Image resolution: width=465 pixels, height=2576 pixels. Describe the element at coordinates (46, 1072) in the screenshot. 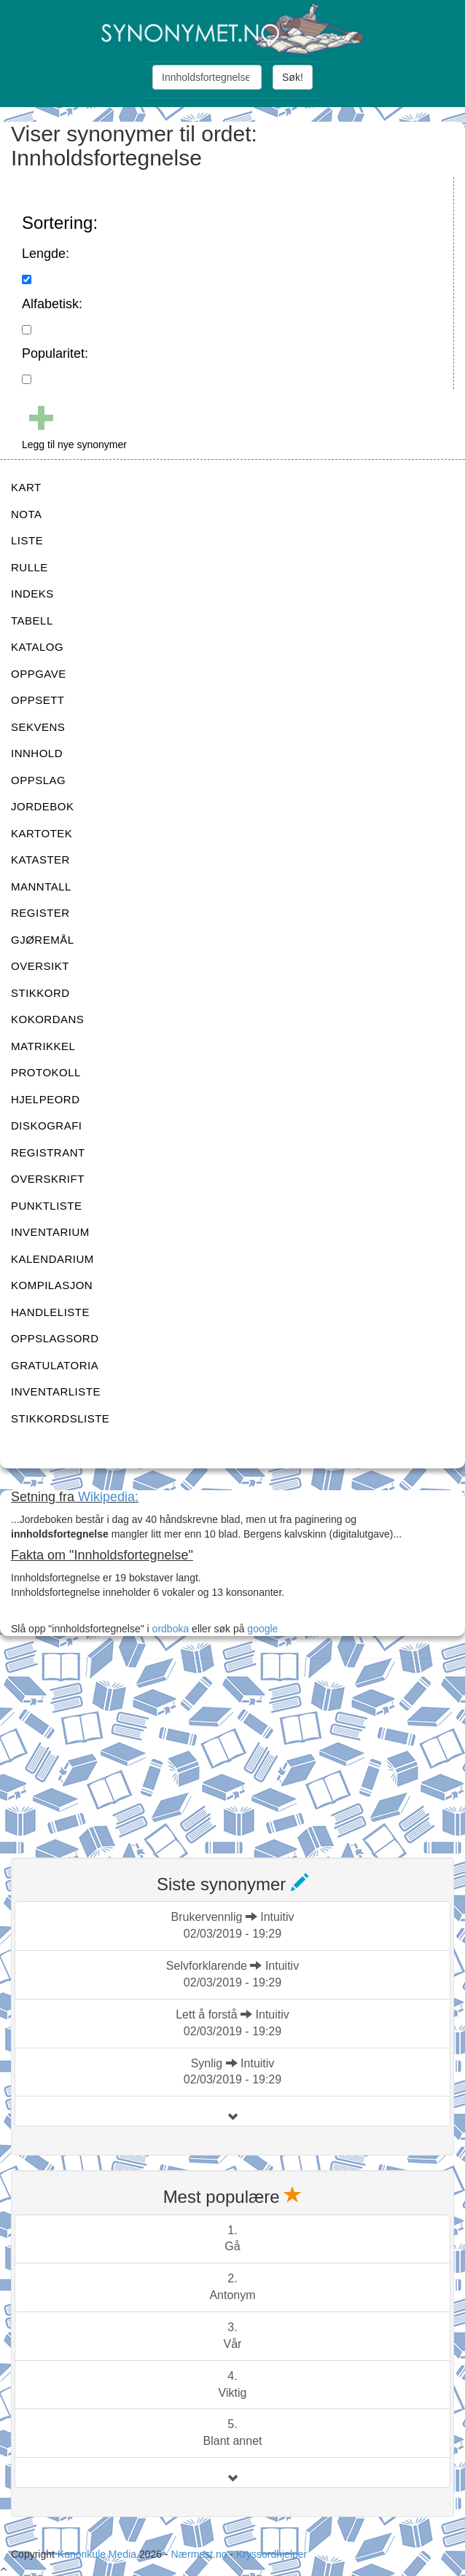

I see `PROTOKOLL` at that location.